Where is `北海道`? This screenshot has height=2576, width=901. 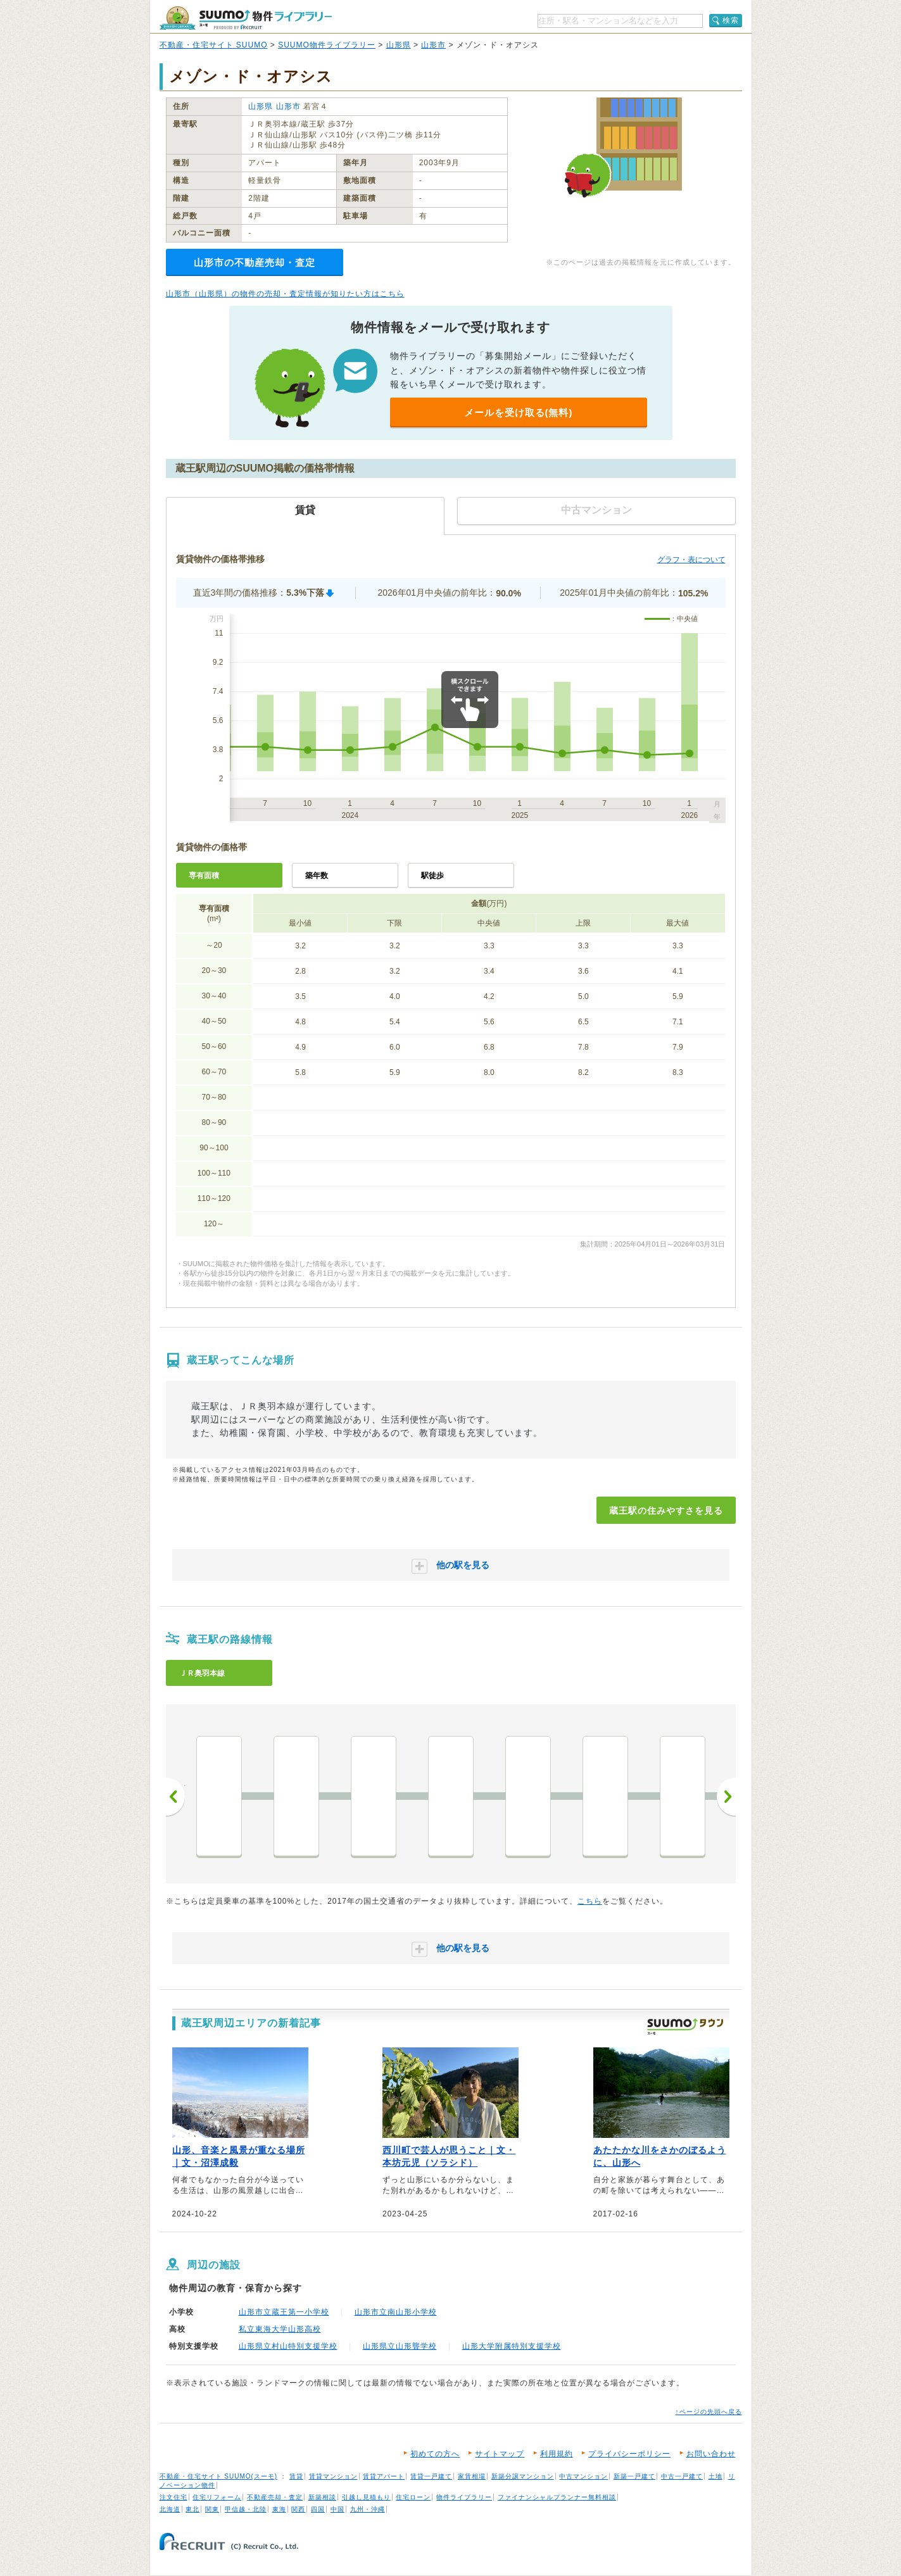 北海道 is located at coordinates (170, 2509).